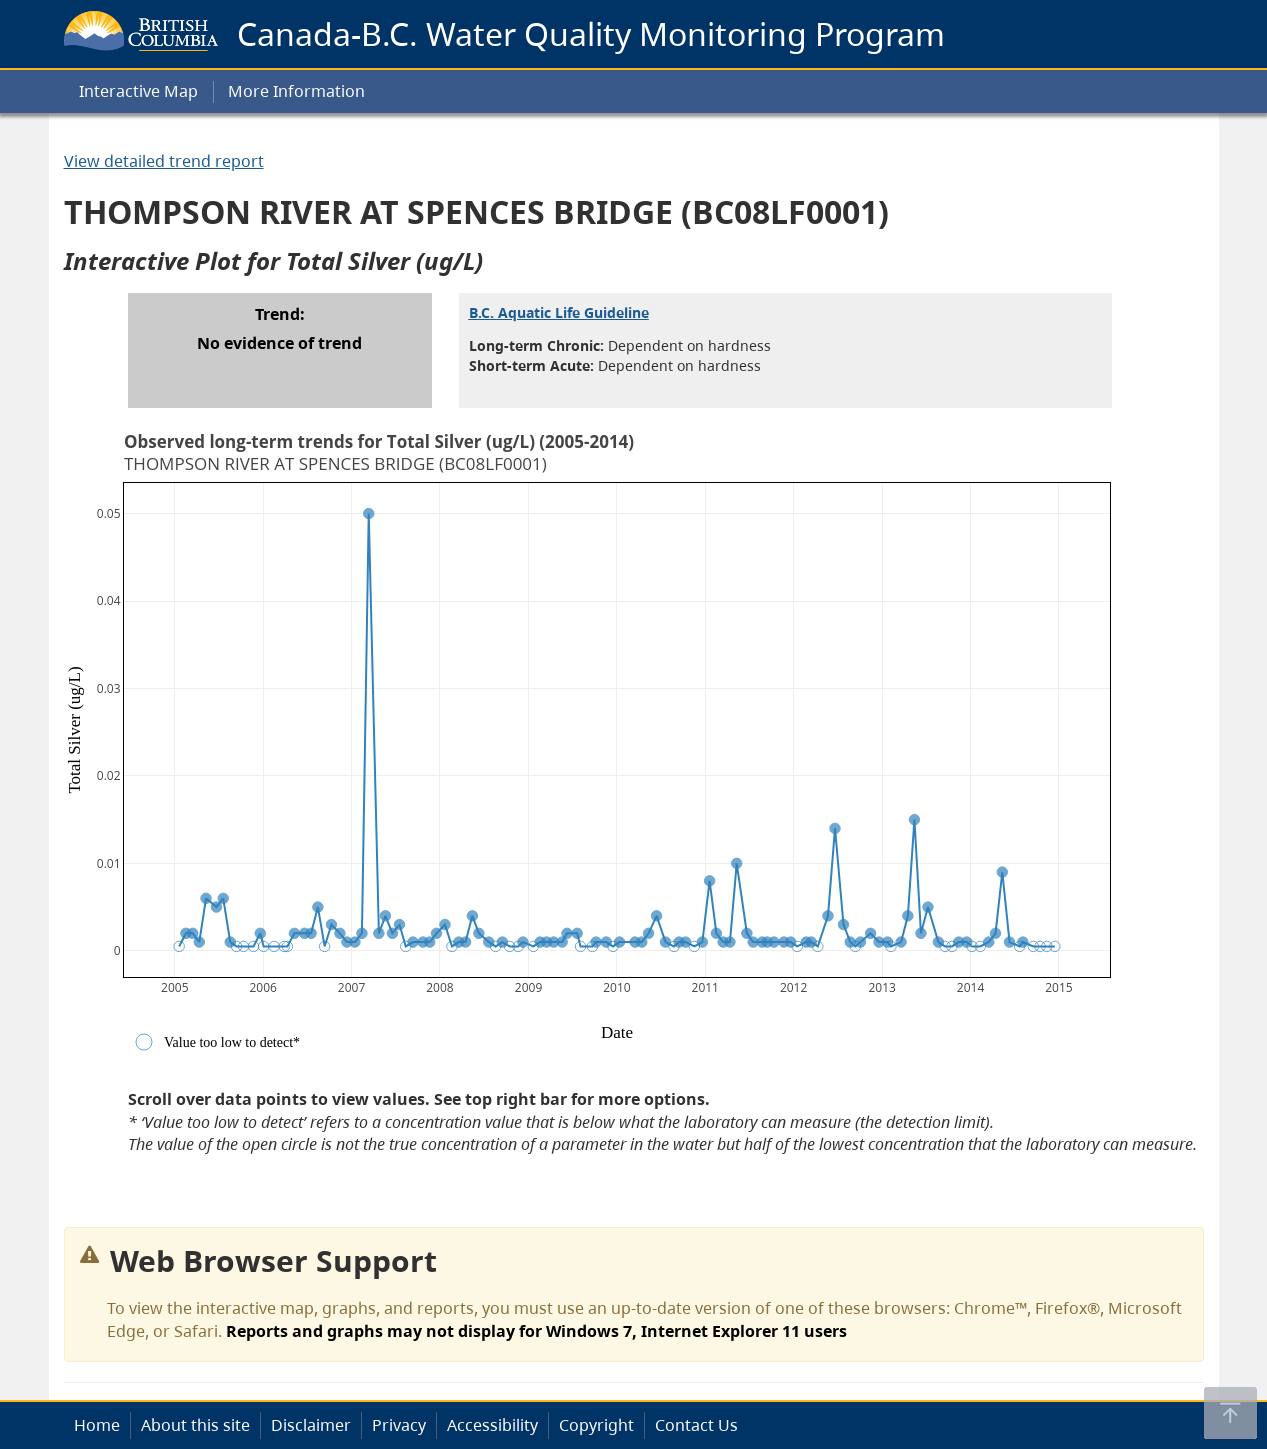 This screenshot has width=1267, height=1449. Describe the element at coordinates (596, 1425) in the screenshot. I see `Copyright` at that location.